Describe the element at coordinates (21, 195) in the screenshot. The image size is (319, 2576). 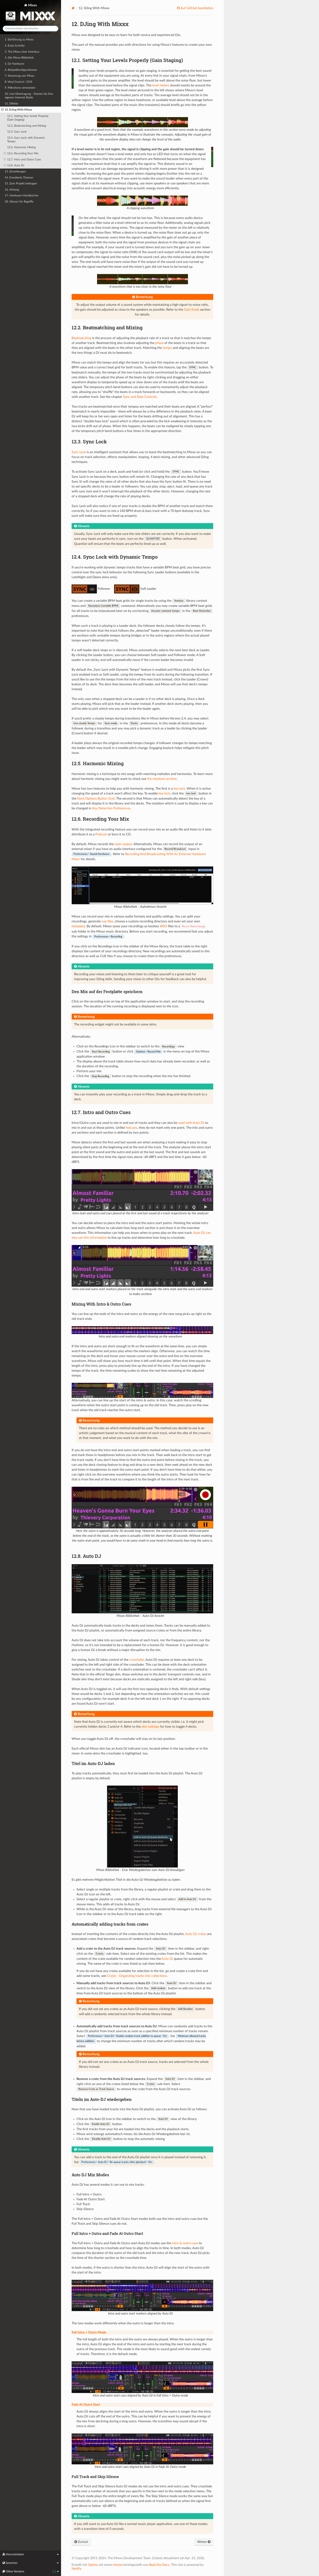
I see `17. Hardware-Handbücher` at that location.